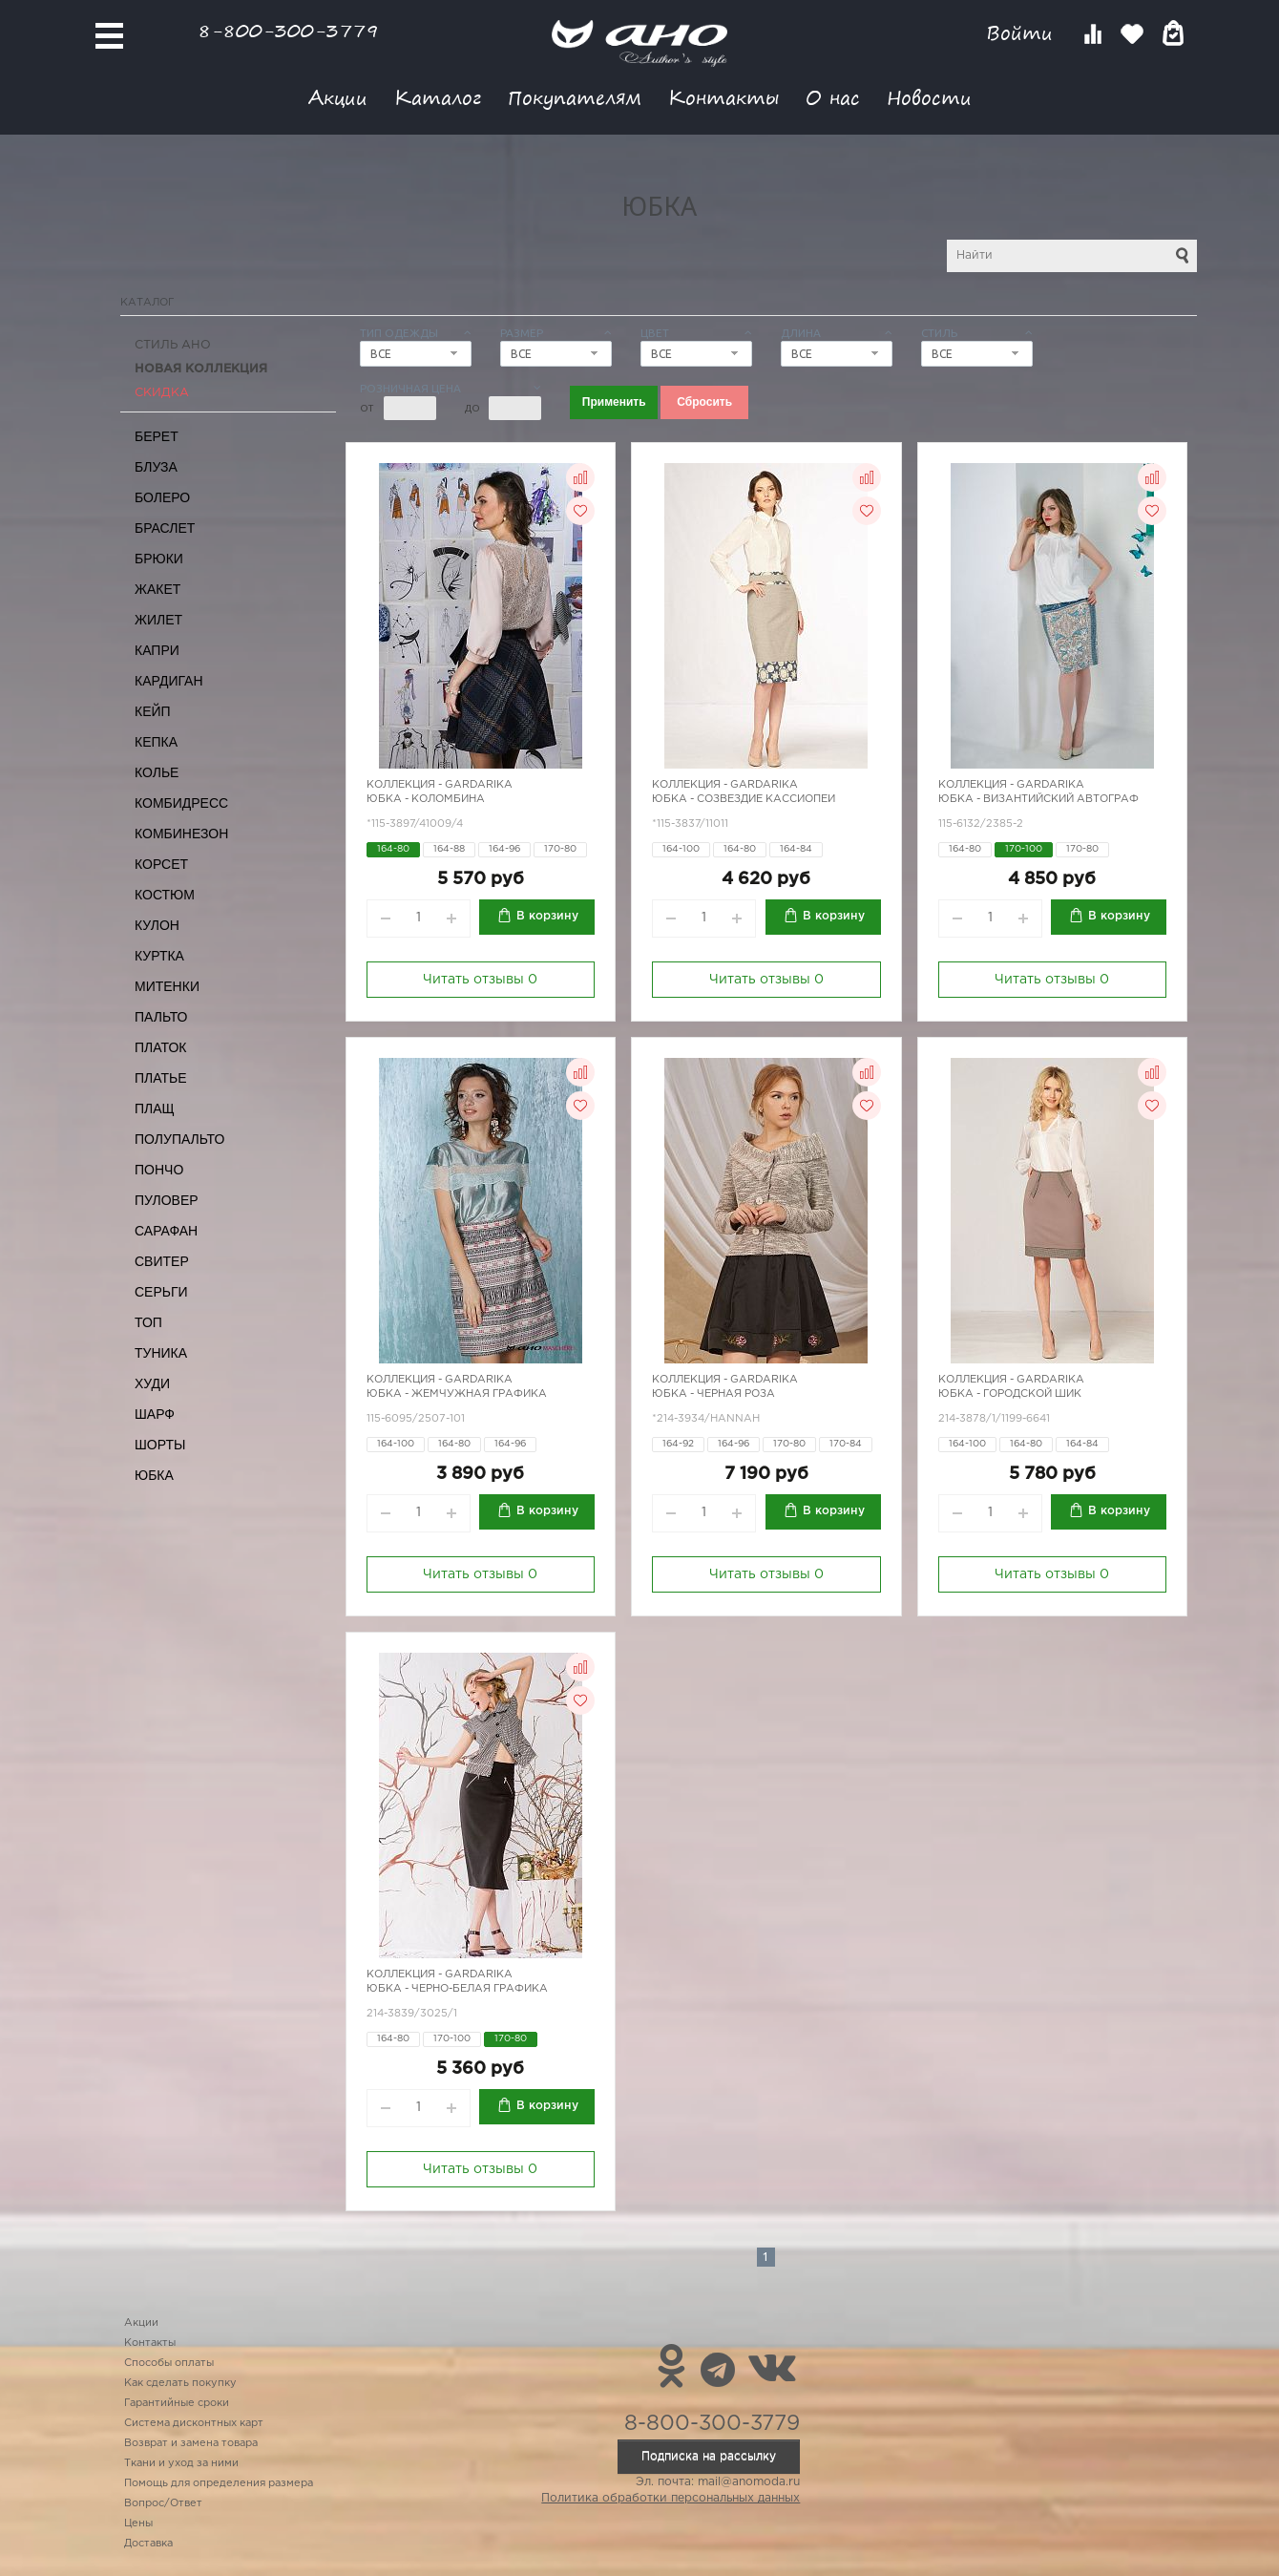 The height and width of the screenshot is (2576, 1279). Describe the element at coordinates (165, 894) in the screenshot. I see `Костюм` at that location.